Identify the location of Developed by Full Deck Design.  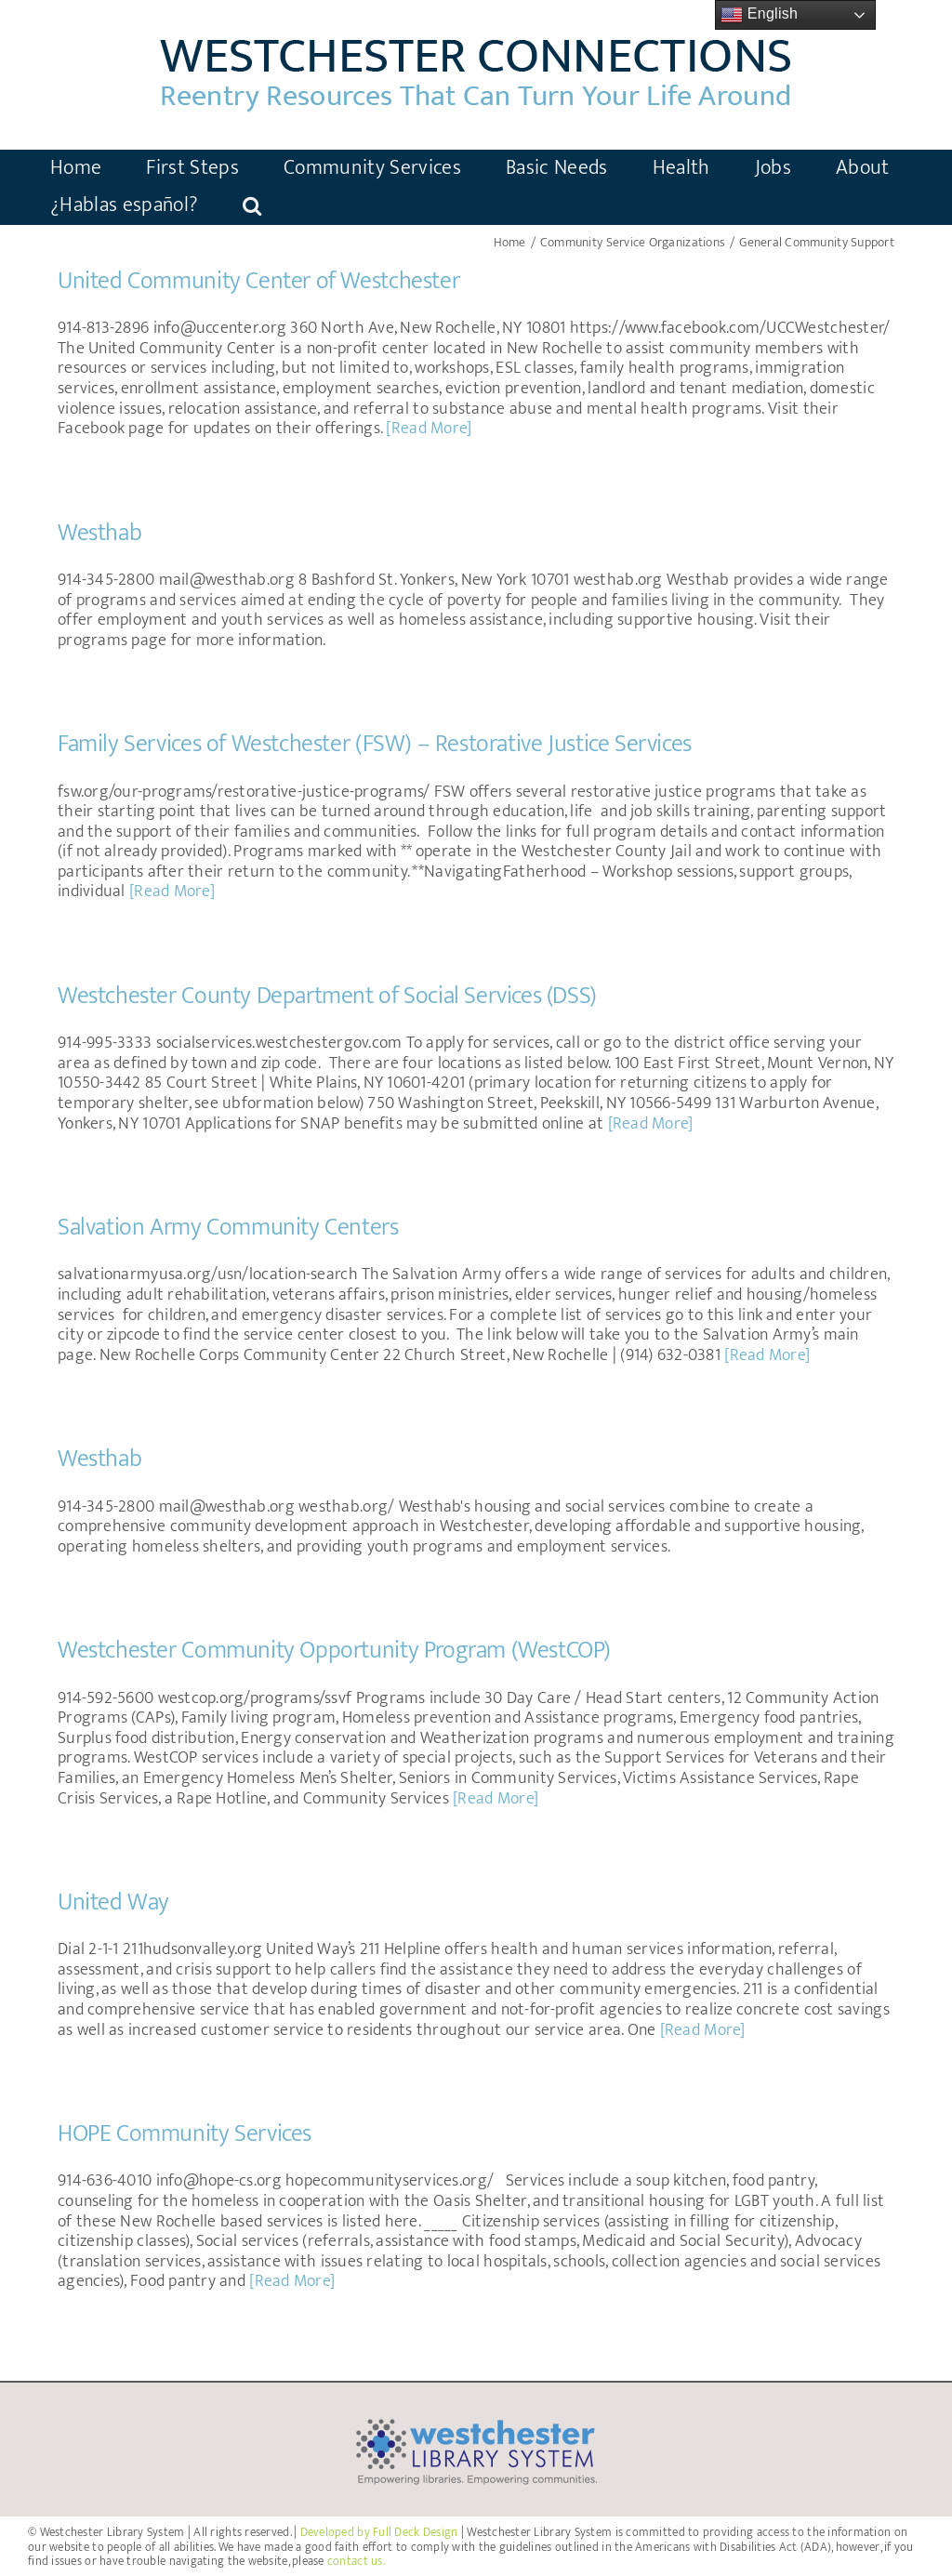
(379, 2532).